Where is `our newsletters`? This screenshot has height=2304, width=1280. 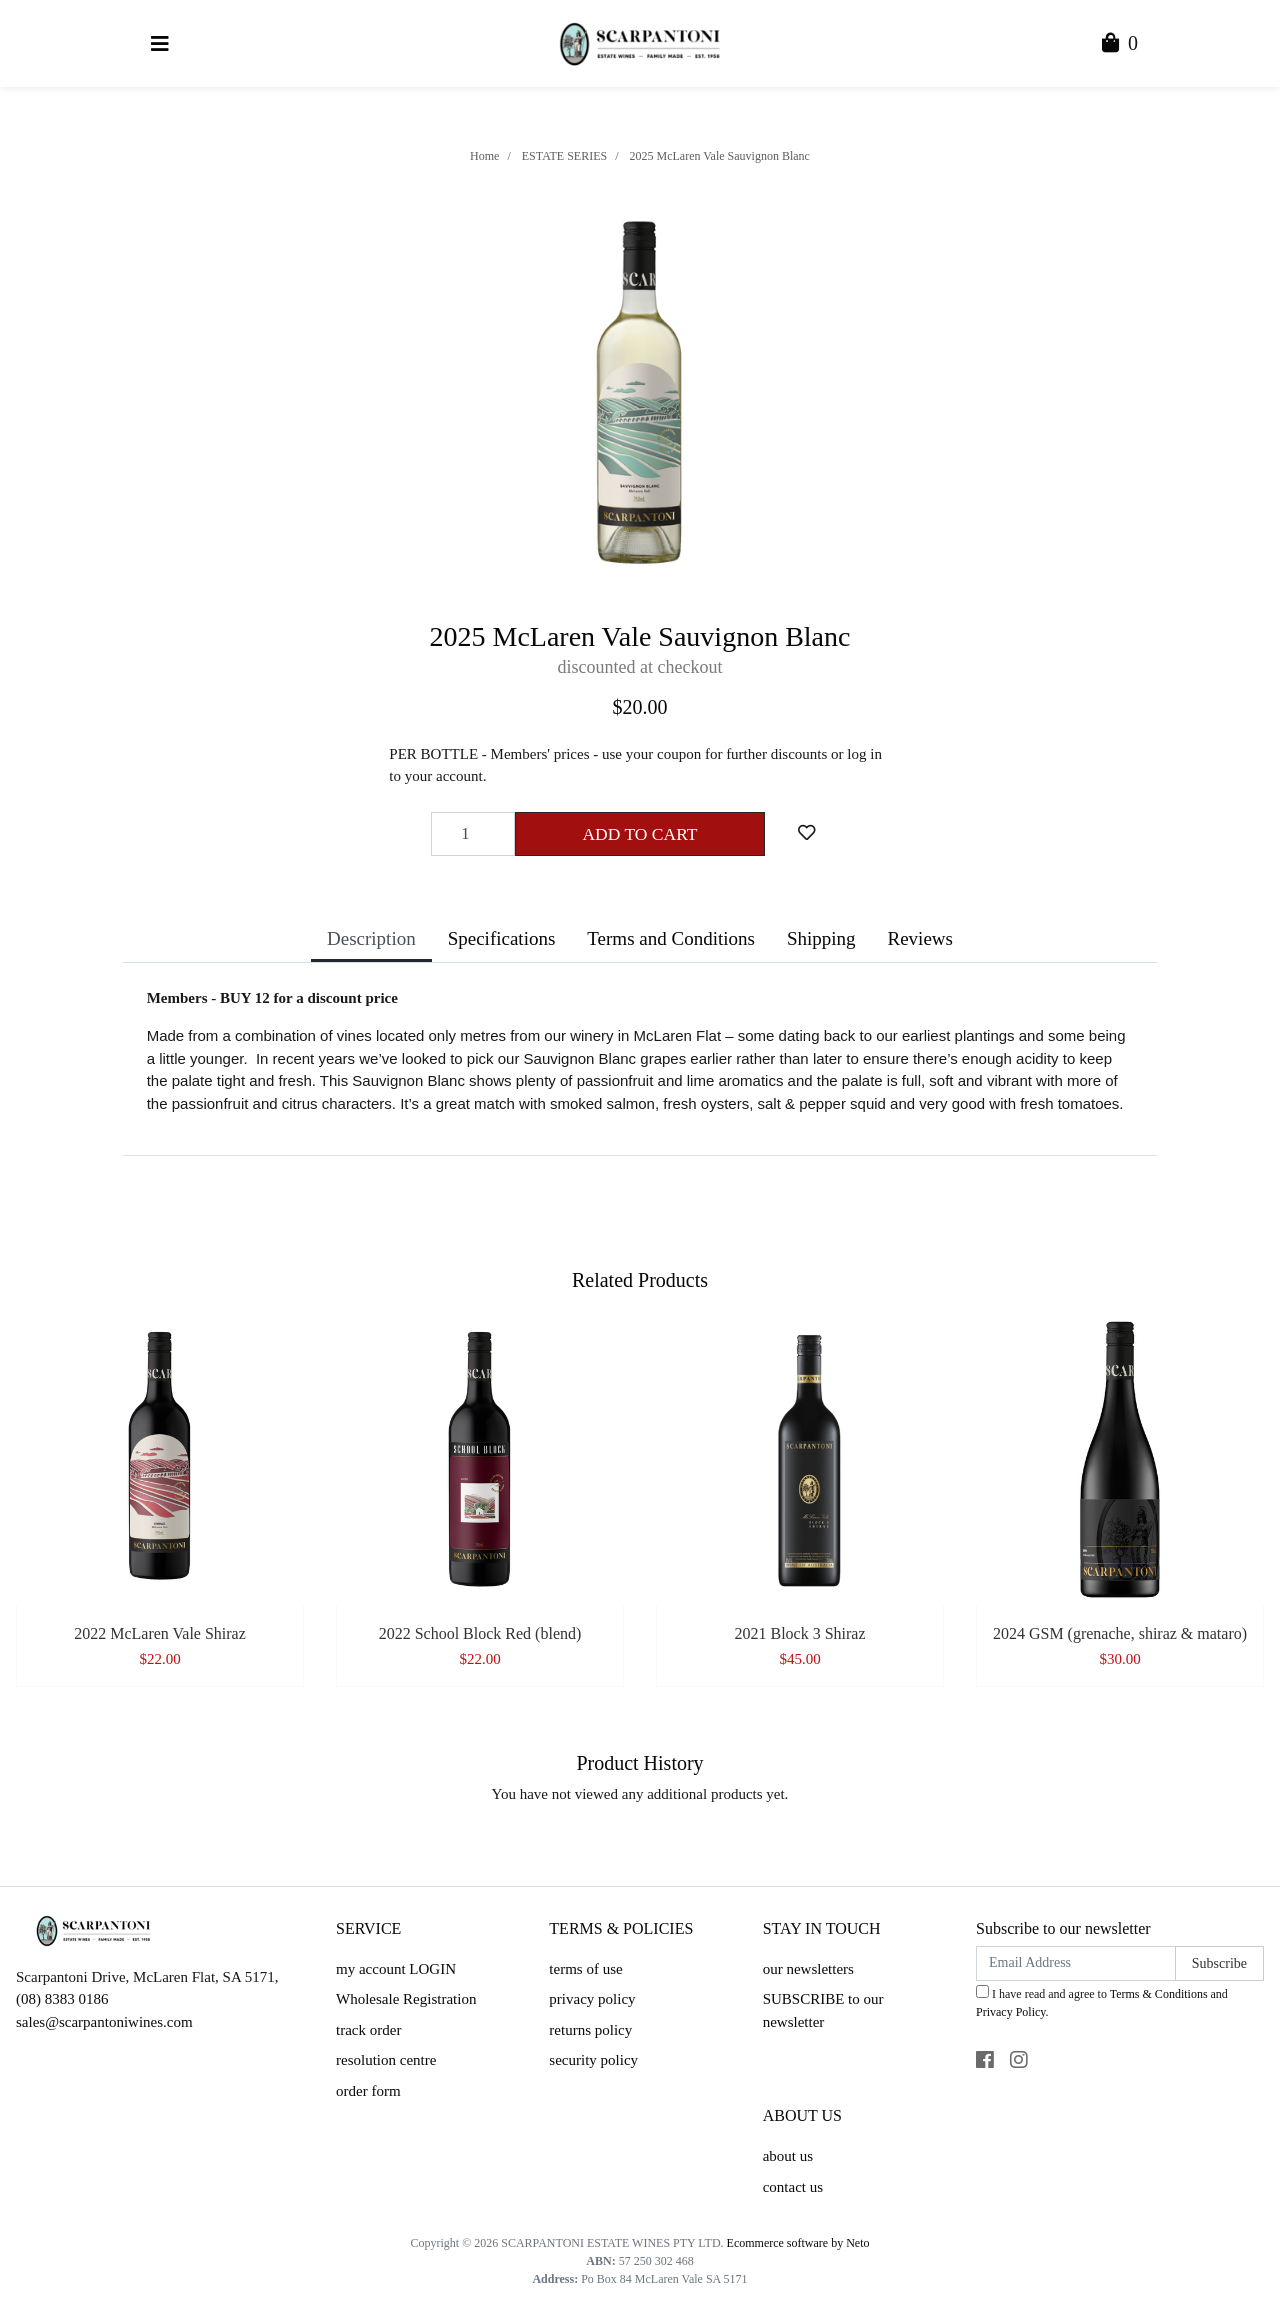
our newsletters is located at coordinates (808, 1969).